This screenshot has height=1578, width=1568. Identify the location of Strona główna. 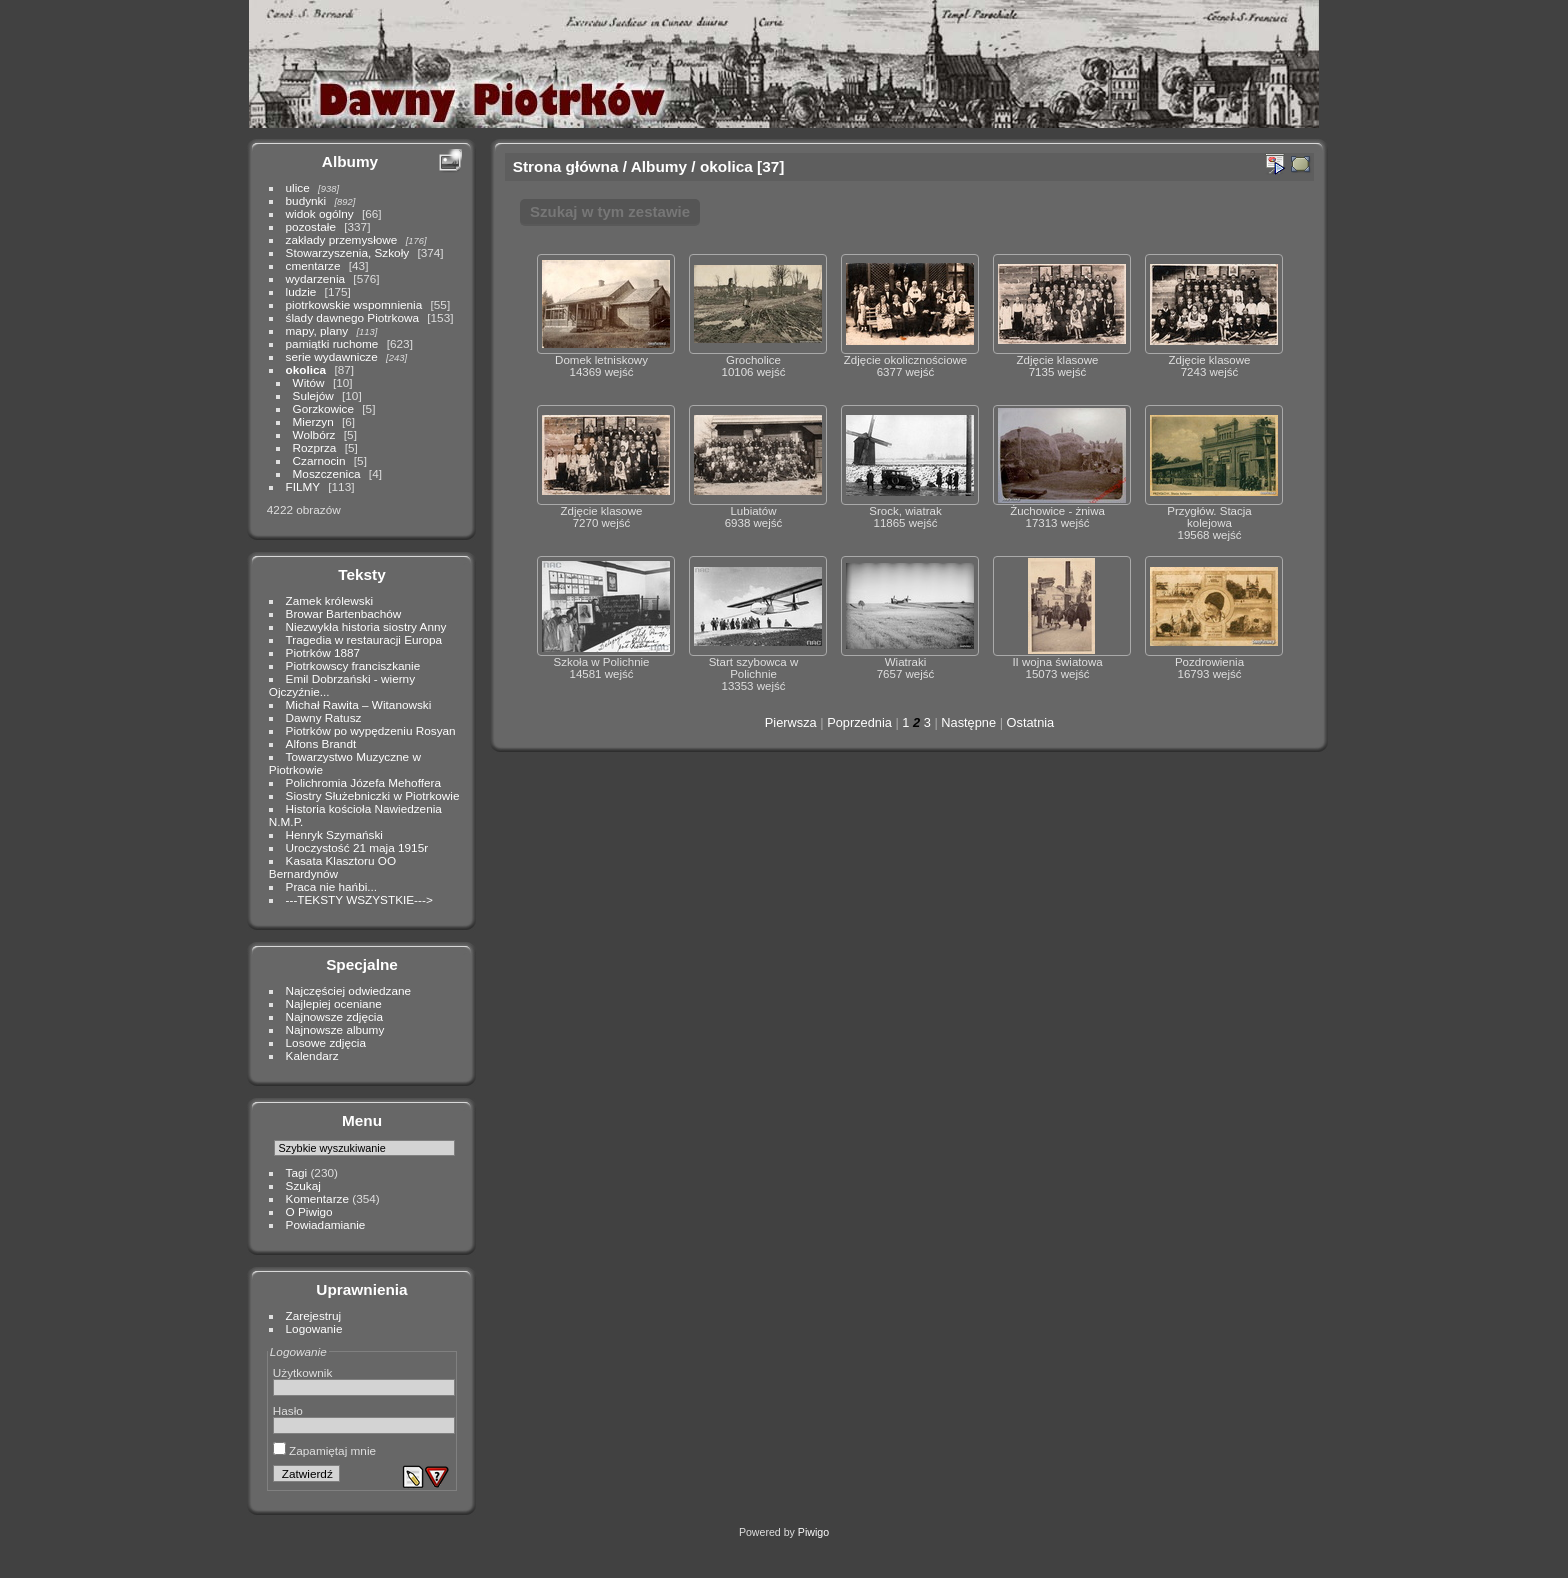
(566, 166).